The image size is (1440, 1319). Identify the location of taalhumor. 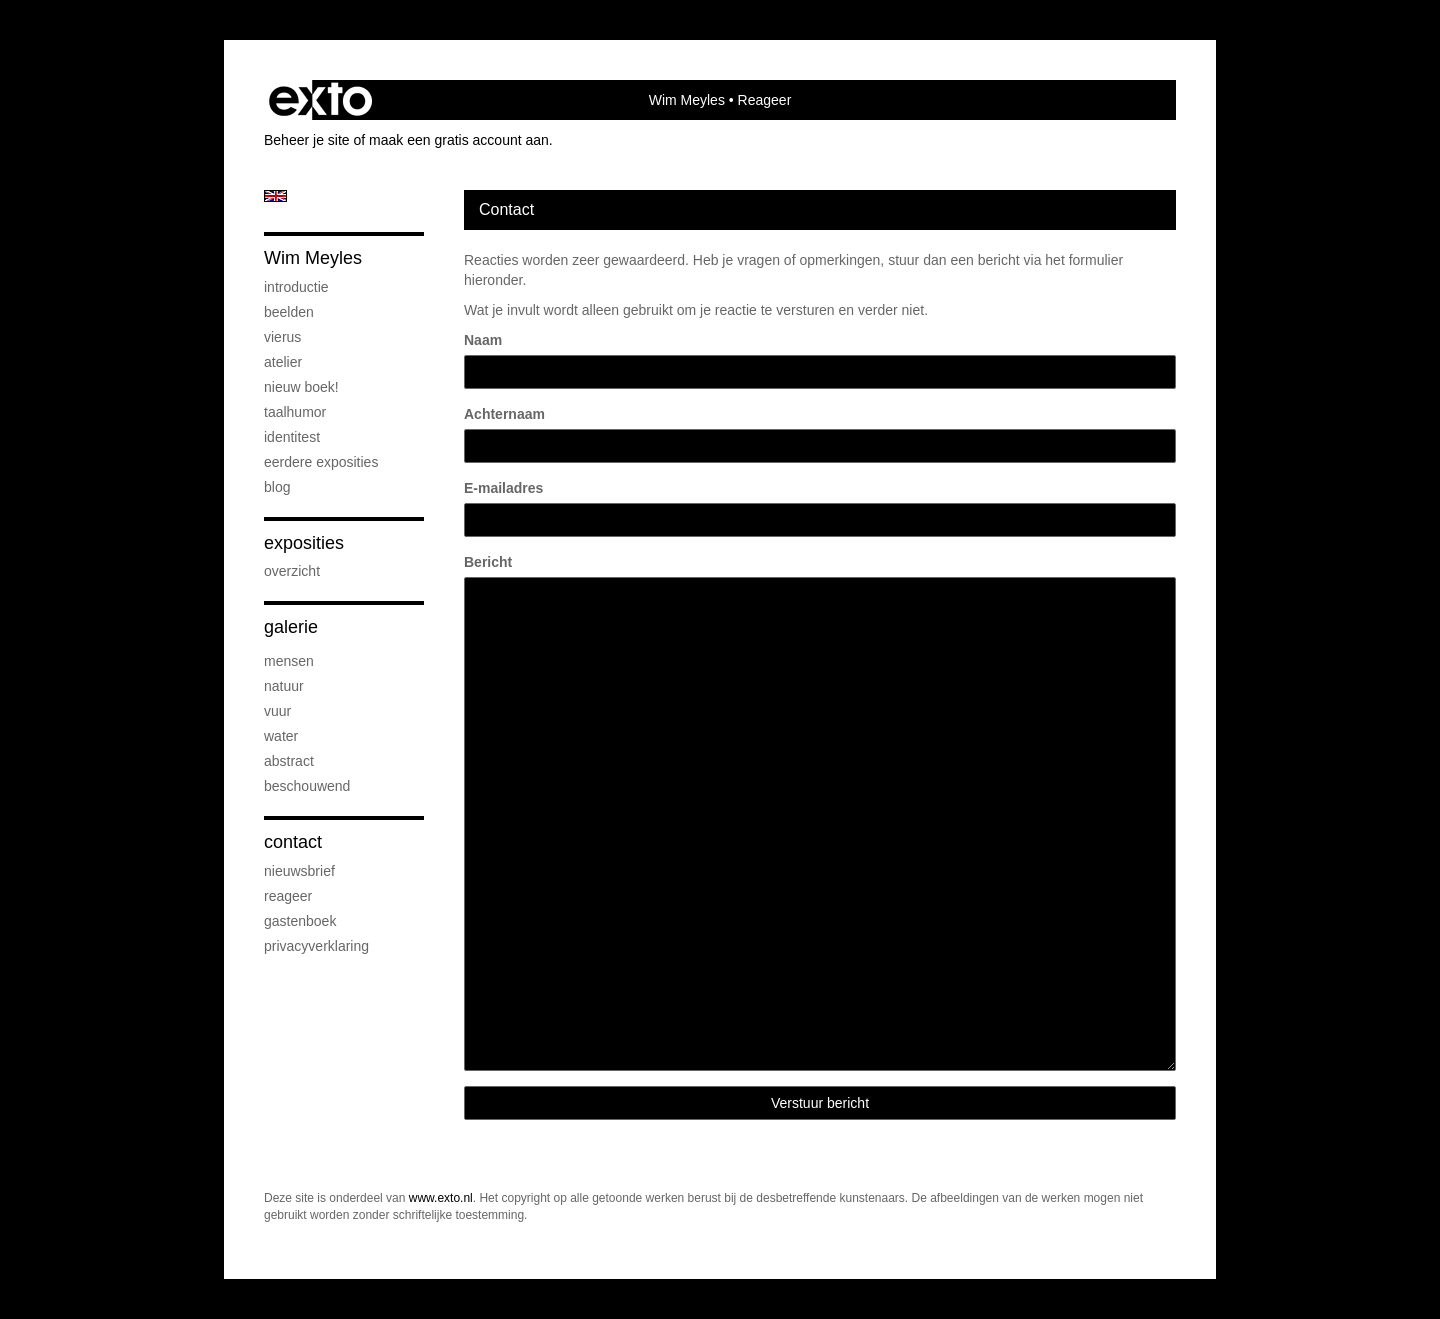
(295, 412).